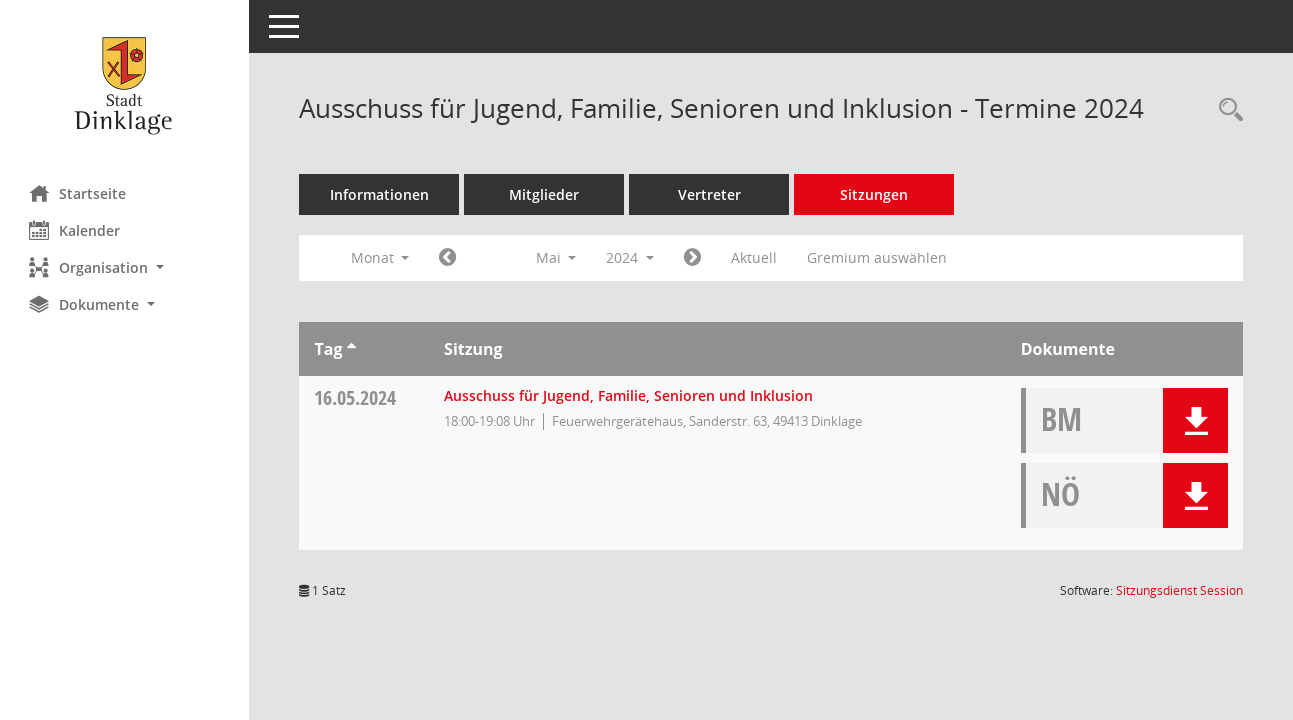  I want to click on Sitzungsdienst, so click(1179, 590).